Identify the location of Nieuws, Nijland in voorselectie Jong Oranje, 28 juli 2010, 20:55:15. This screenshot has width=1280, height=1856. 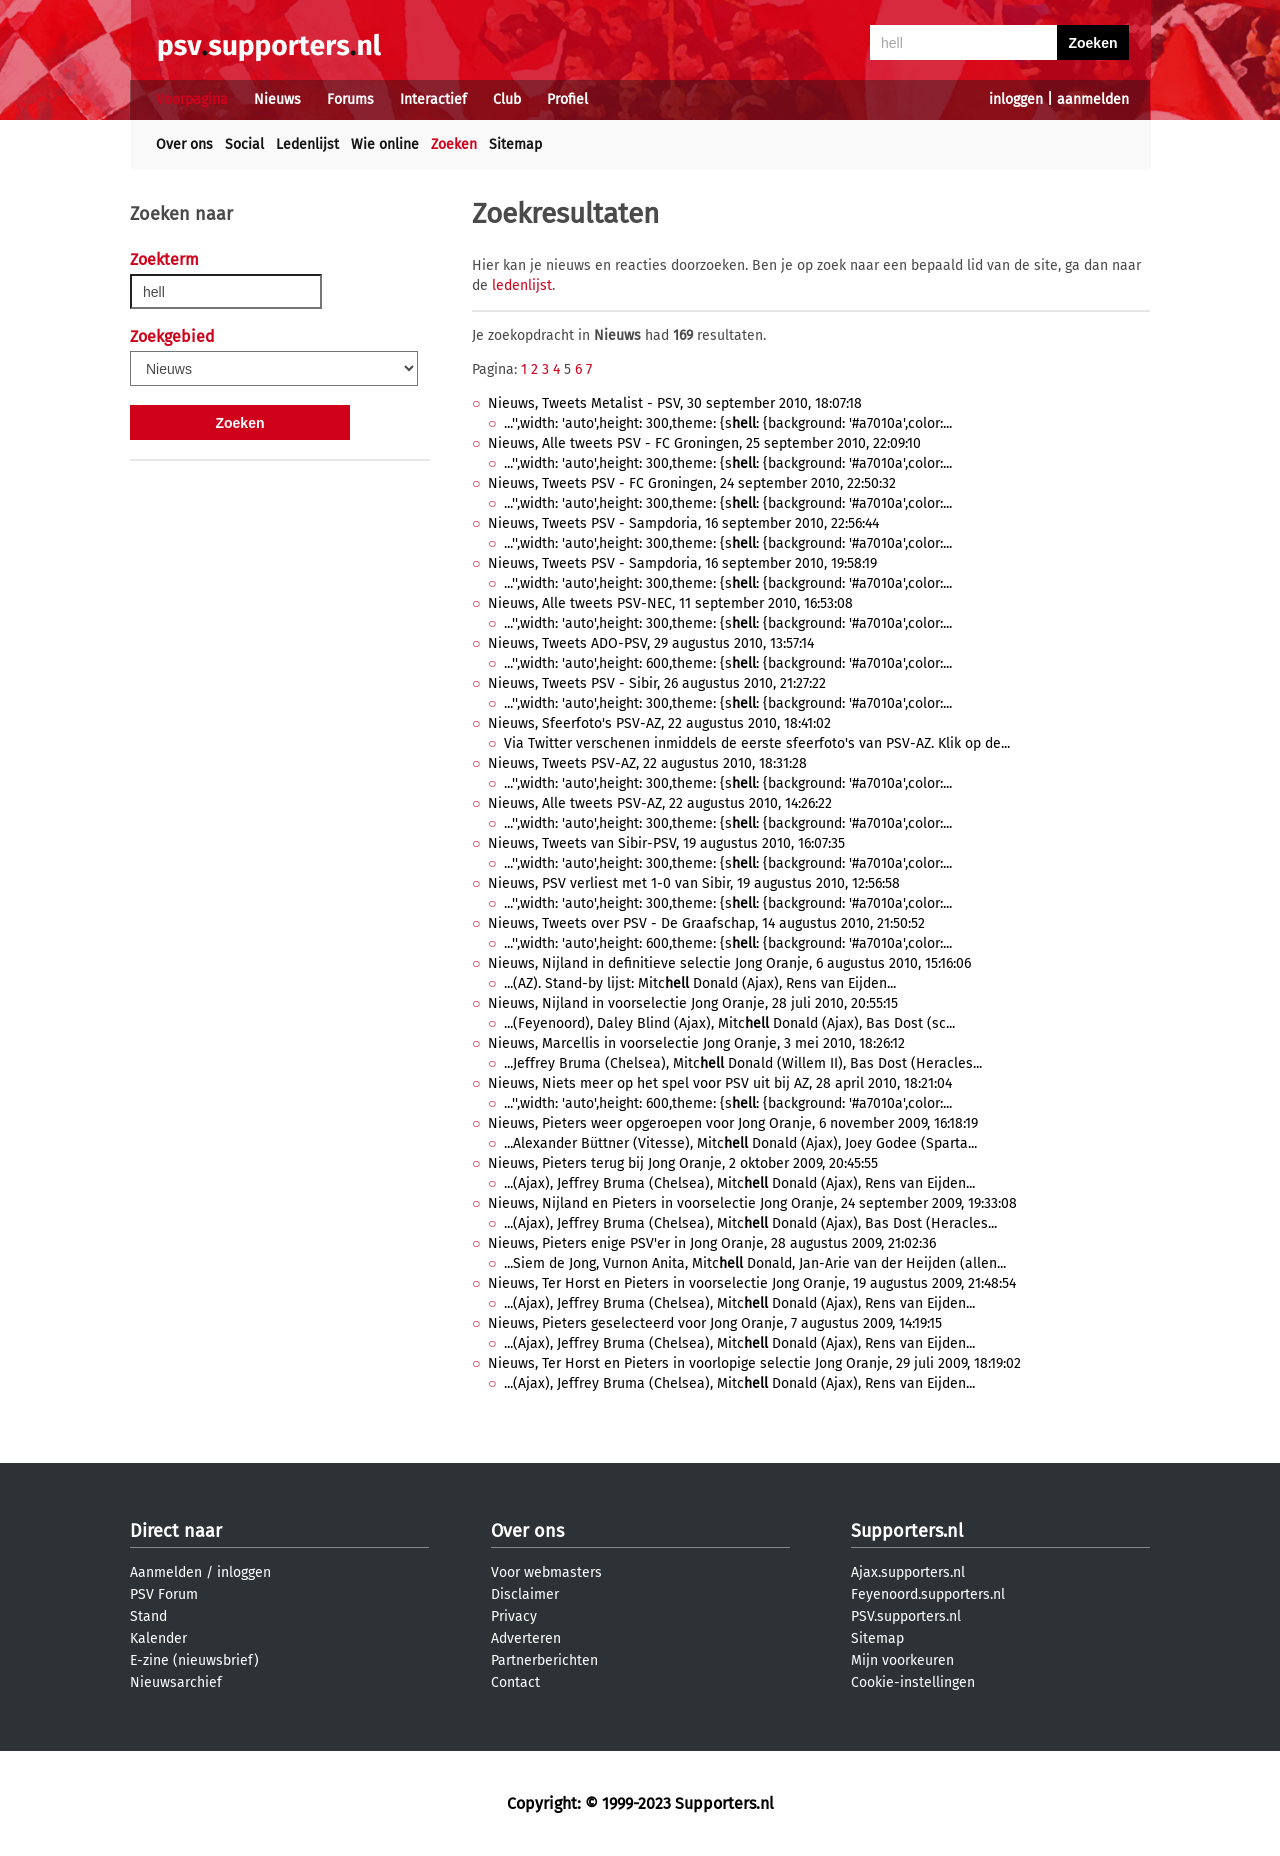
(693, 1003).